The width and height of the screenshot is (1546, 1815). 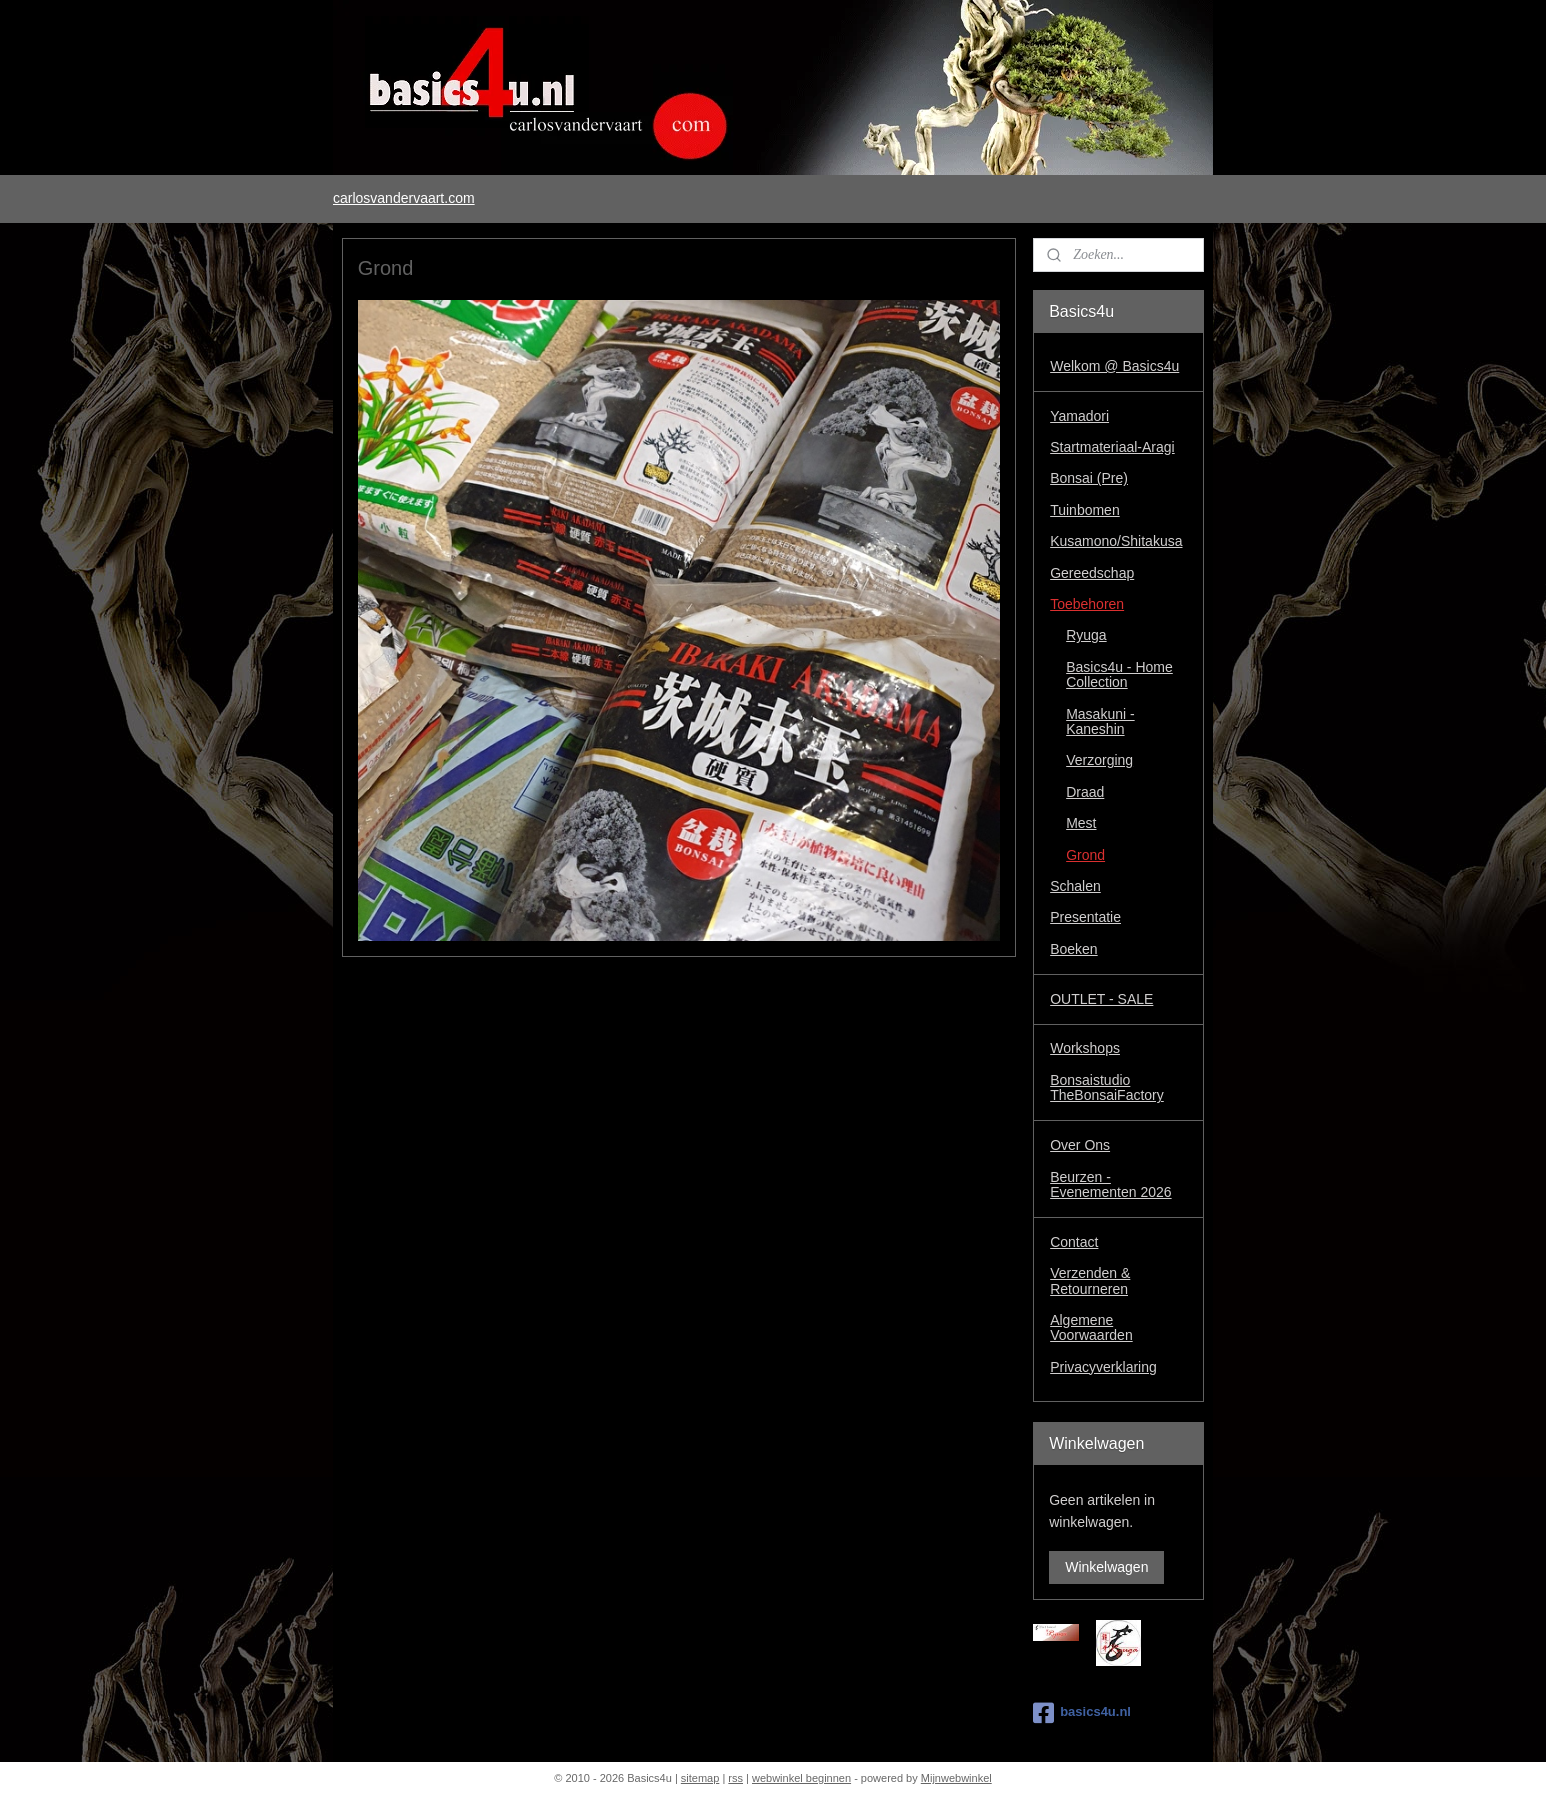 What do you see at coordinates (1087, 604) in the screenshot?
I see `Toebehoren` at bounding box center [1087, 604].